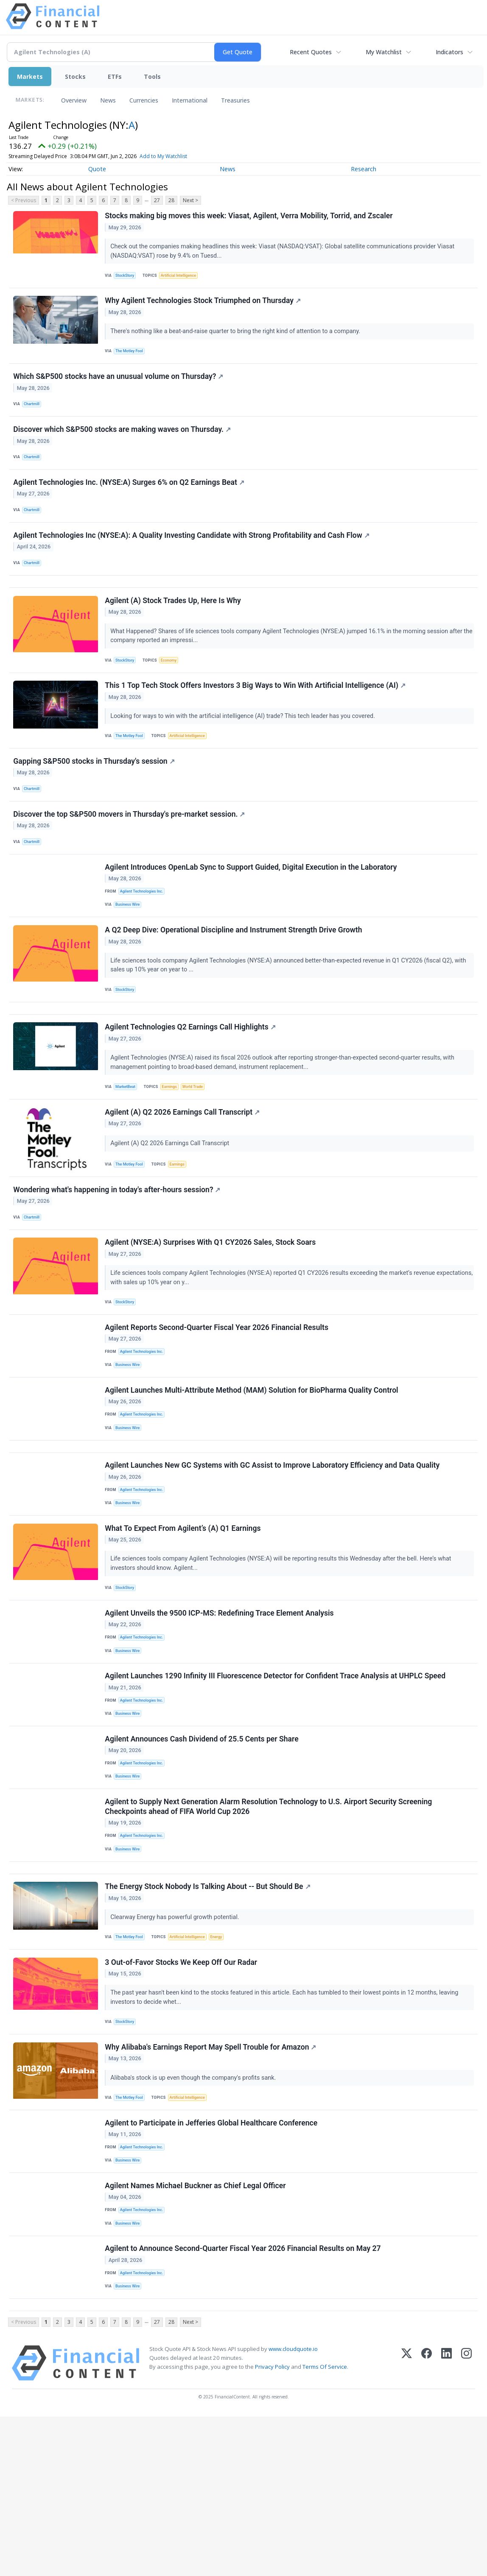 The image size is (487, 2576). I want to click on There's nothing like a beat-and-raise quarter to bring the right kind of attention to a company., so click(237, 336).